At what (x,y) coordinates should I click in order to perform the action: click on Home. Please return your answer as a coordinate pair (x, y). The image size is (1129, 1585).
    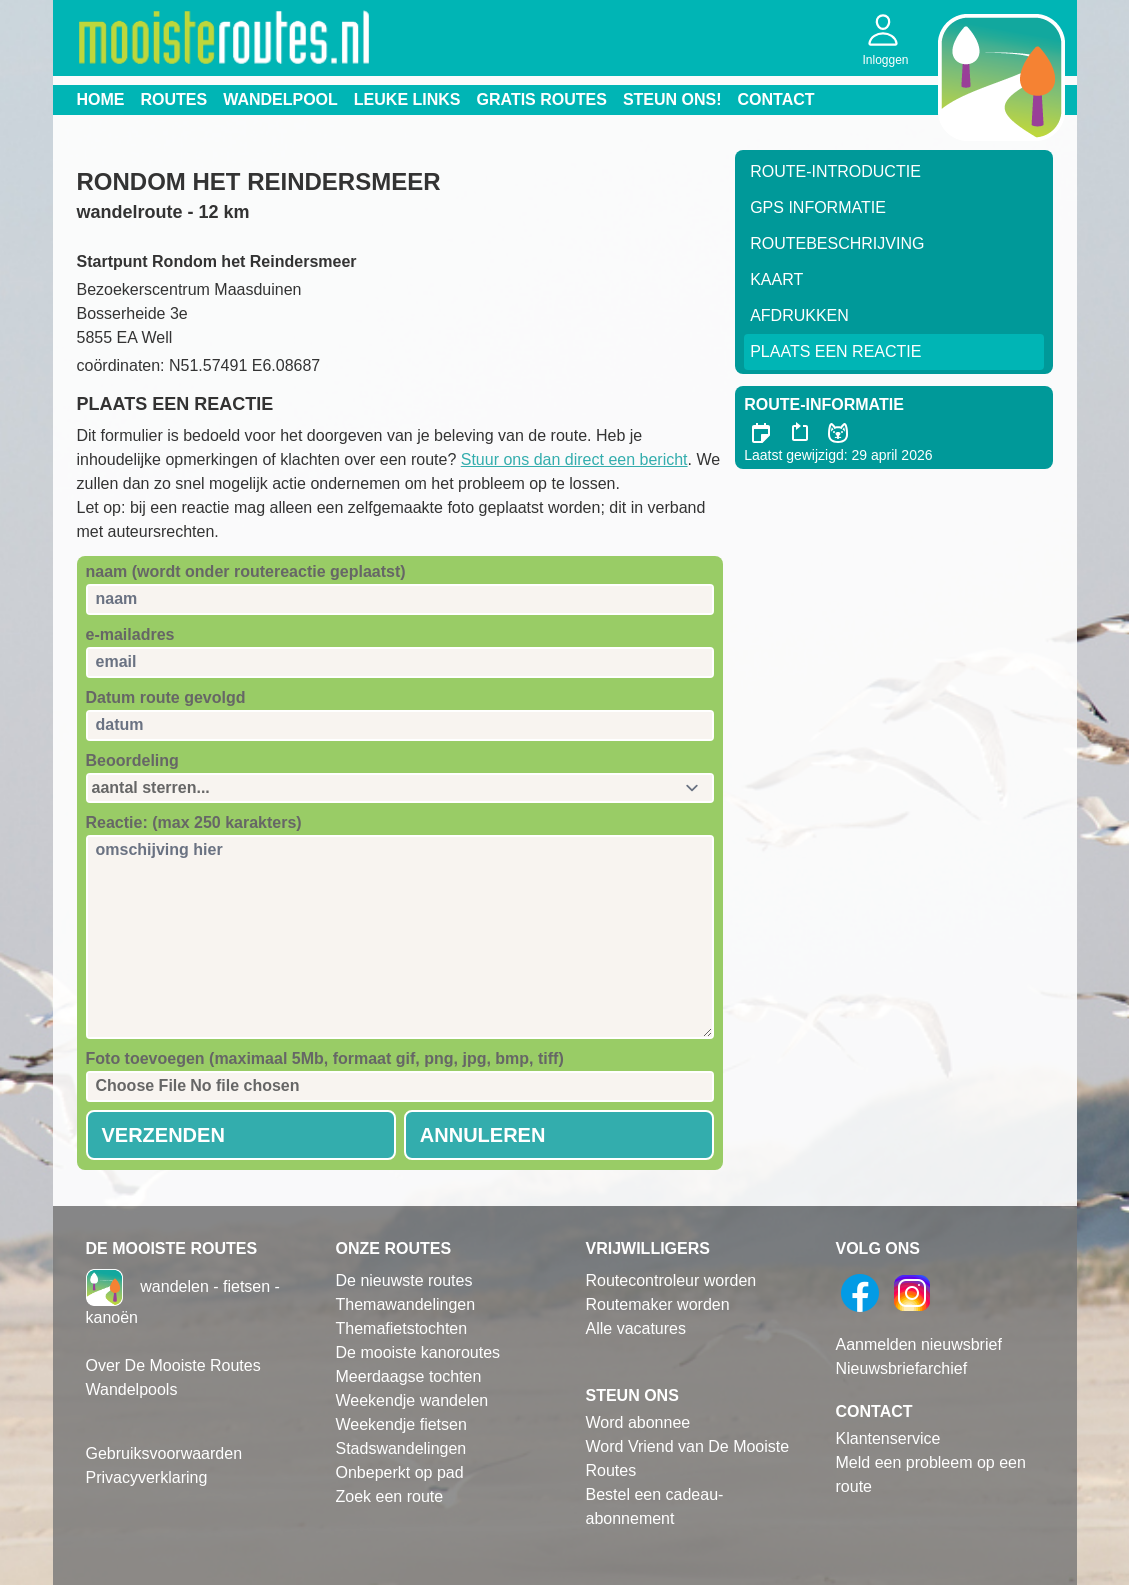
    Looking at the image, I should click on (101, 99).